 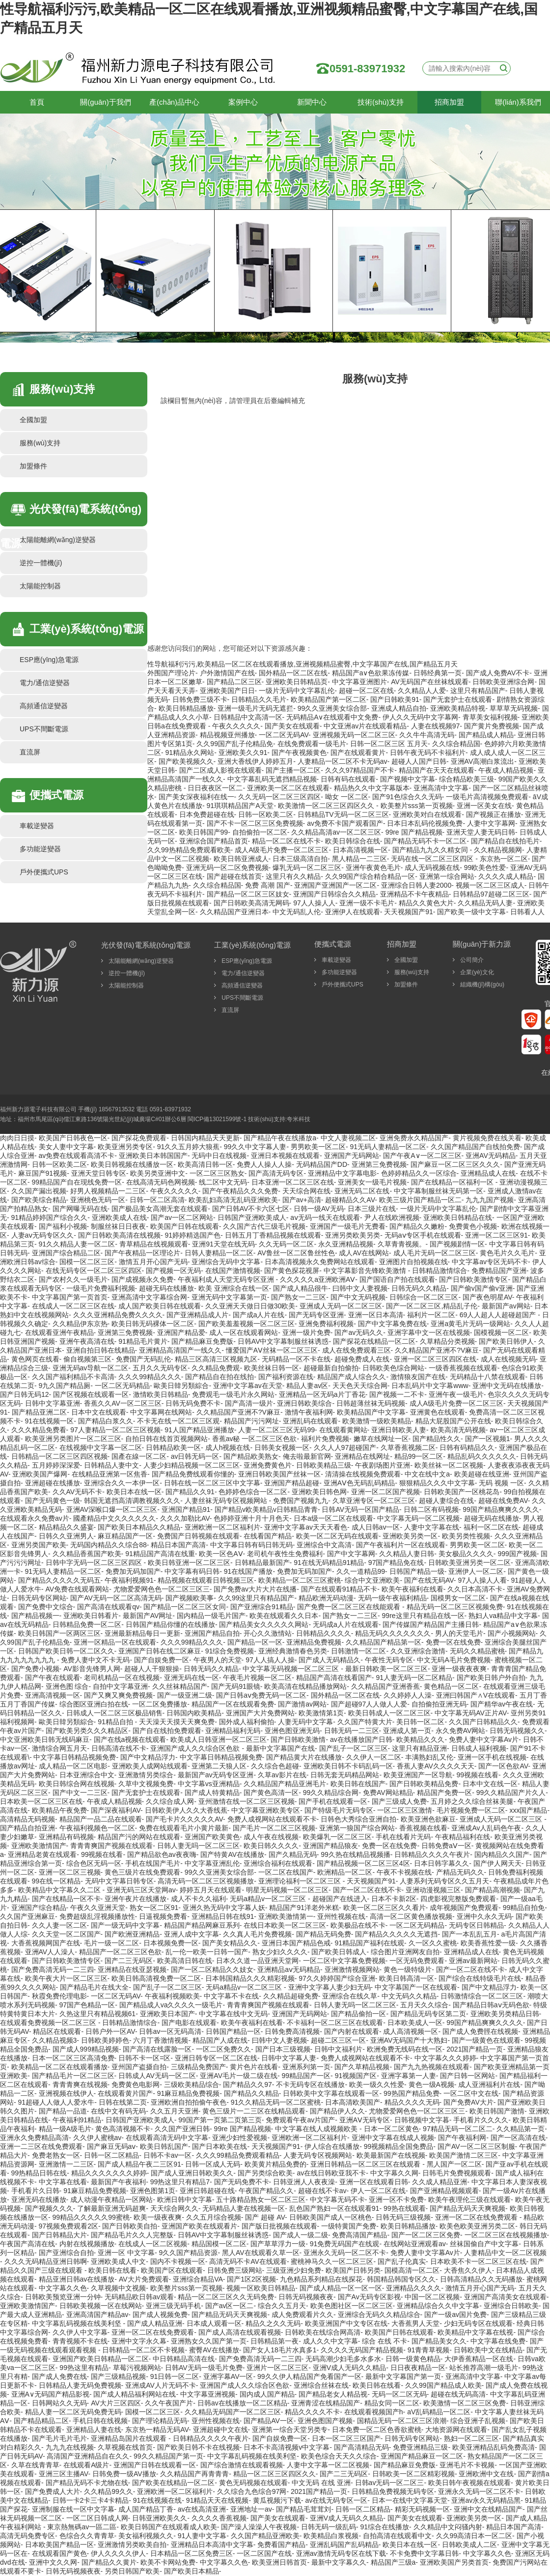 What do you see at coordinates (86, 1262) in the screenshot?
I see `国模一区二区三区` at bounding box center [86, 1262].